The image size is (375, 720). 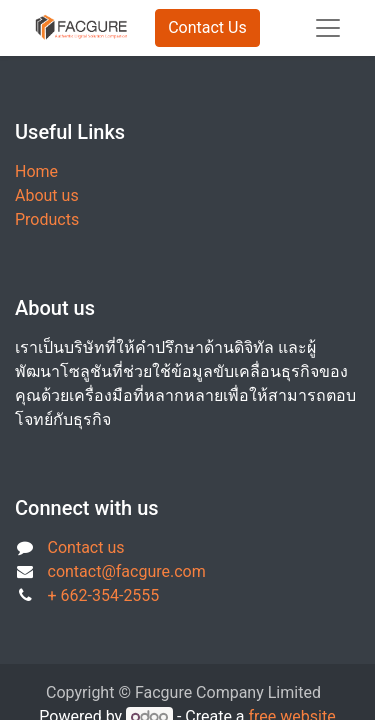 What do you see at coordinates (207, 27) in the screenshot?
I see `Contact Us` at bounding box center [207, 27].